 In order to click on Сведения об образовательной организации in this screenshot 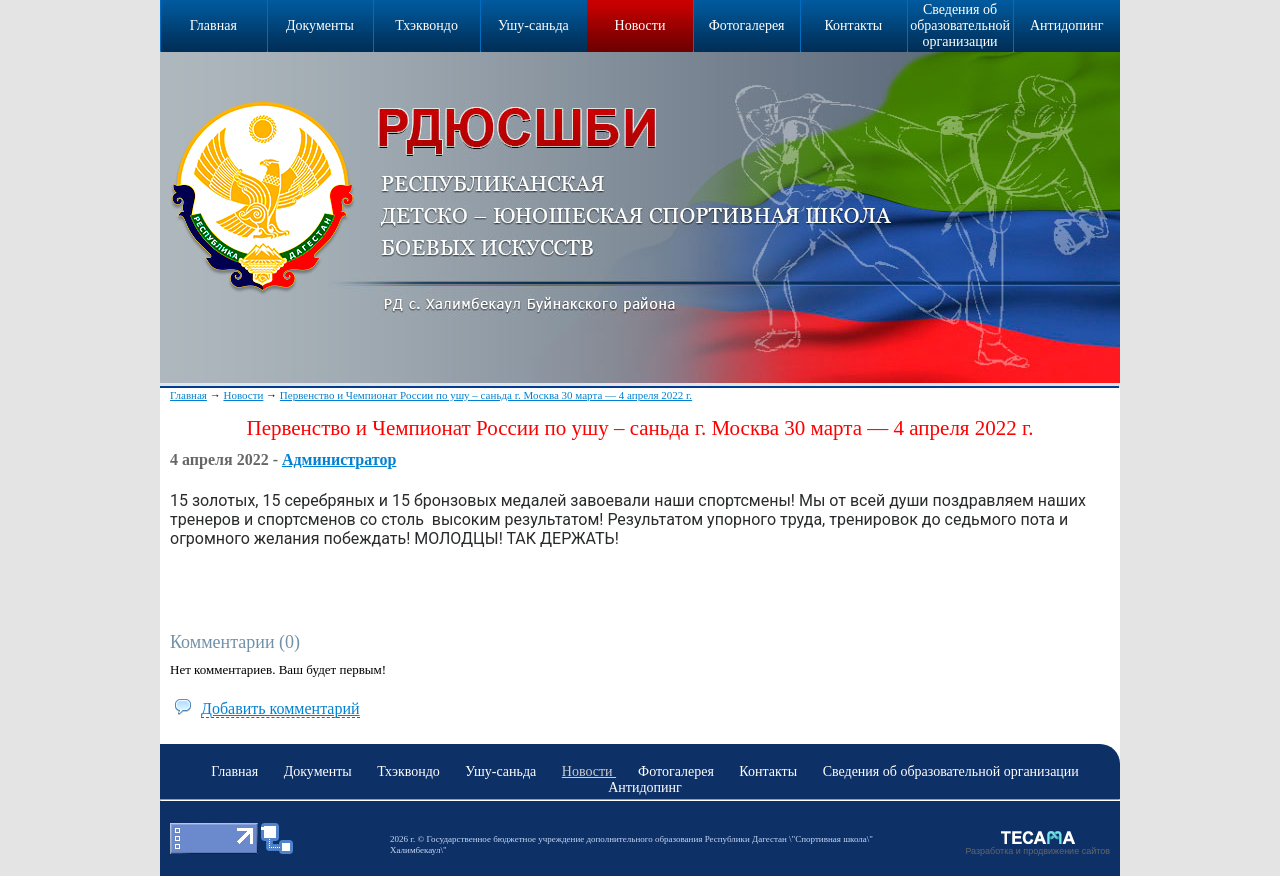, I will do `click(960, 25)`.